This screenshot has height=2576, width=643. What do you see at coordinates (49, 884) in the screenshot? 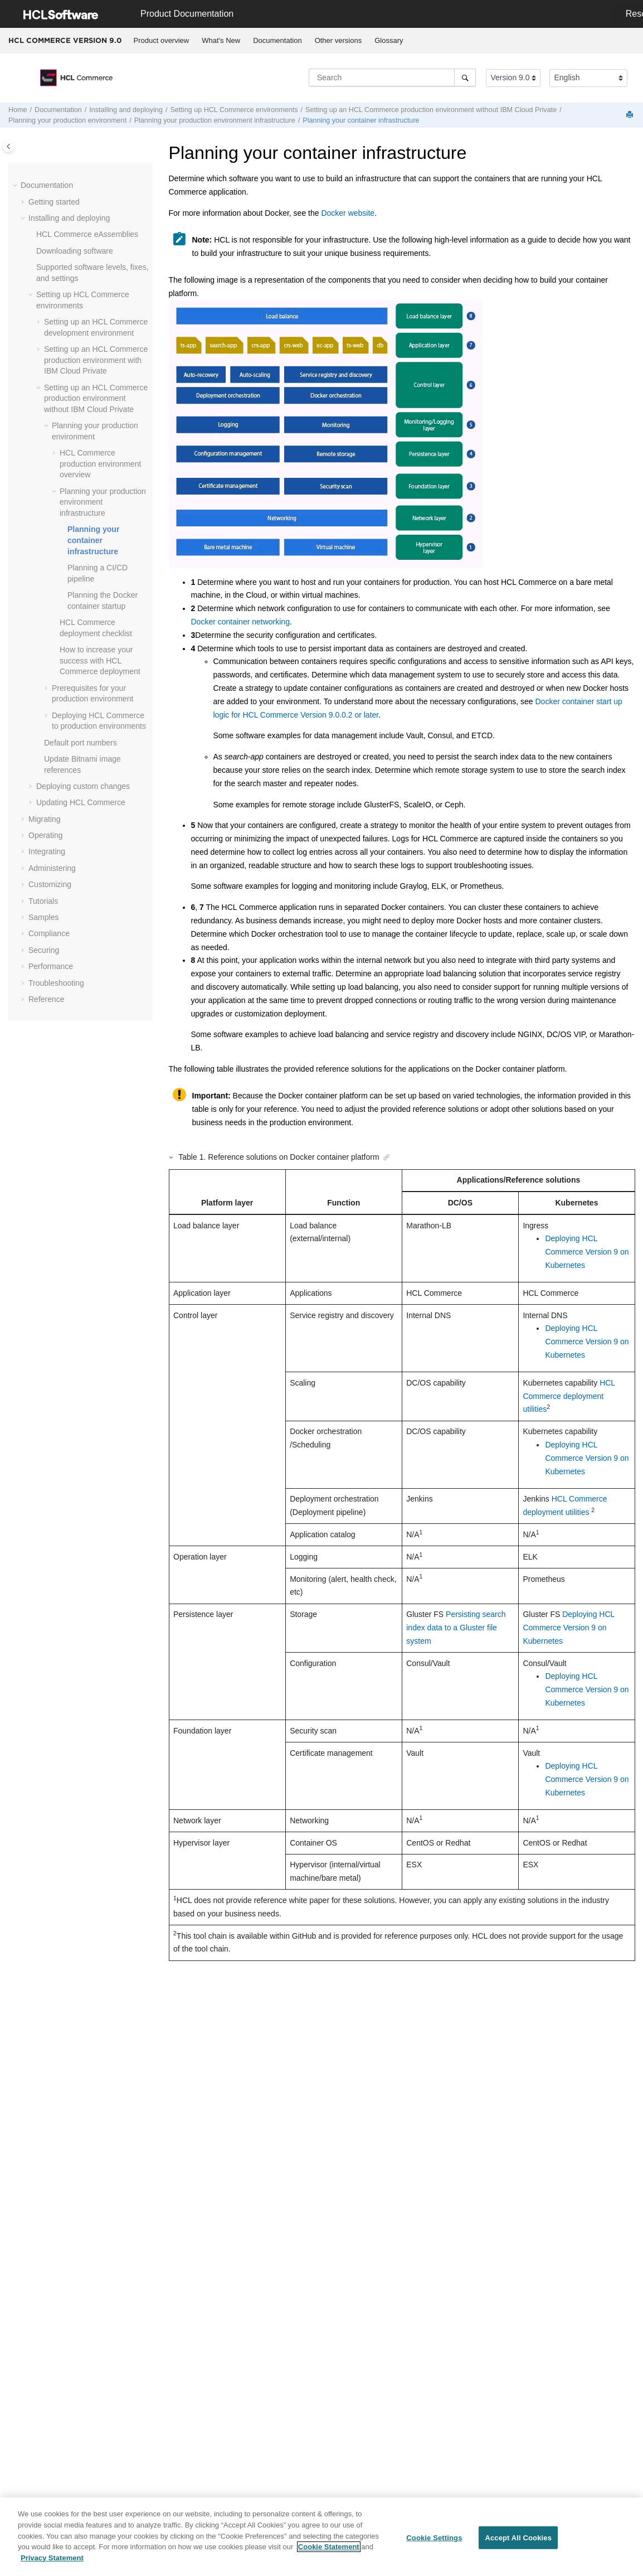
I see `Customizing` at bounding box center [49, 884].